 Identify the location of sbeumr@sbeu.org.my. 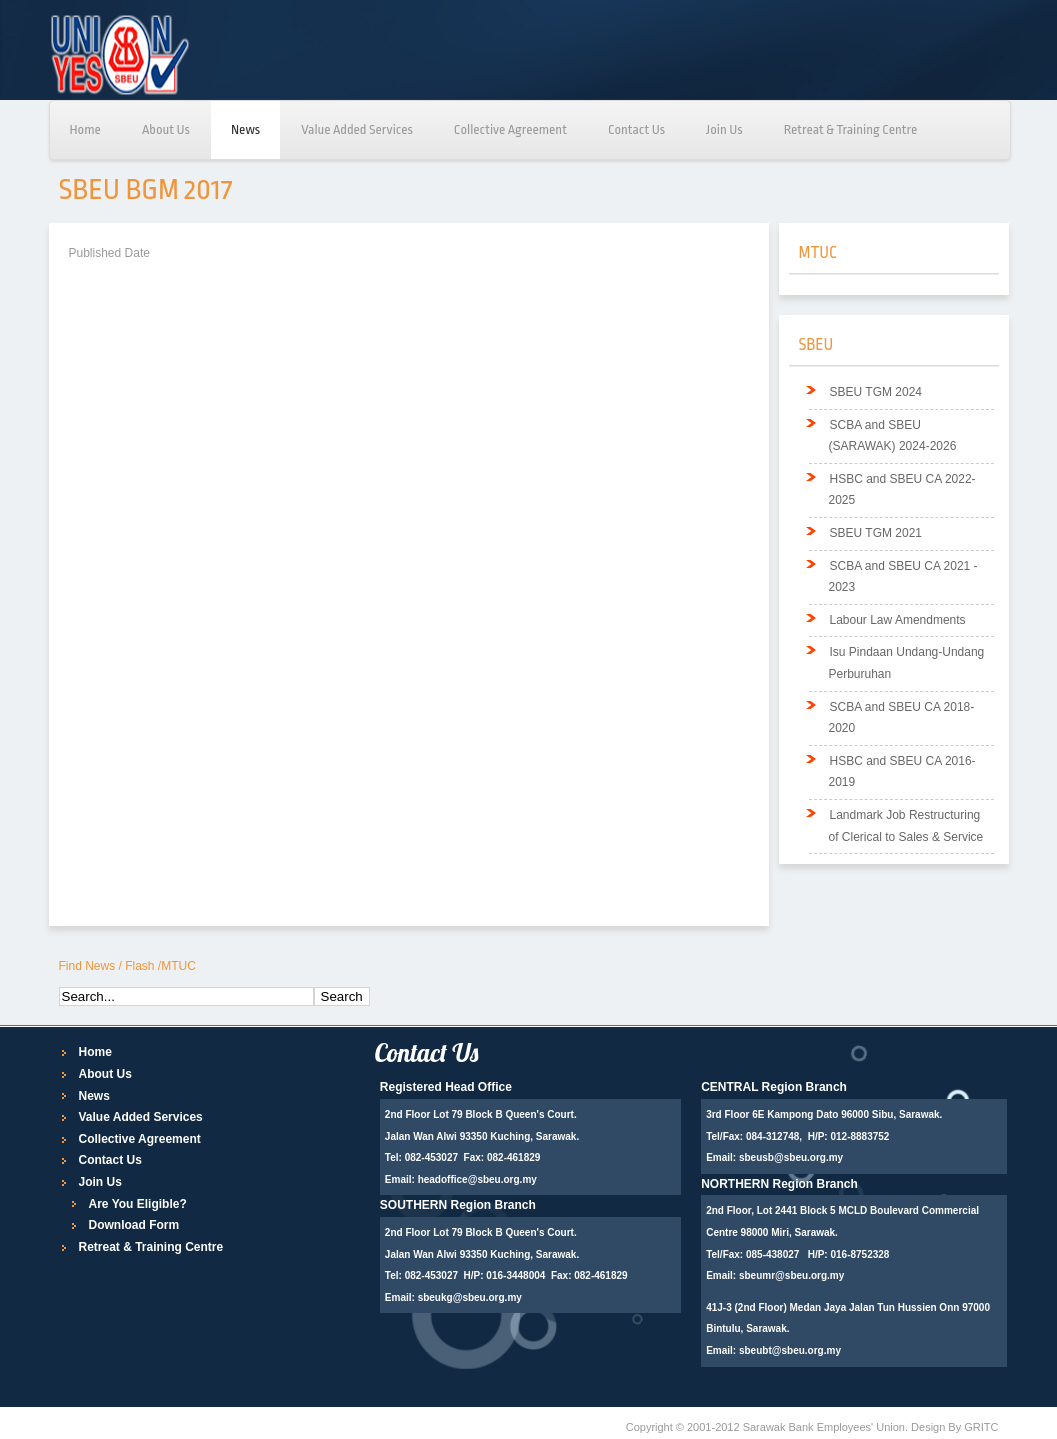
(791, 1275).